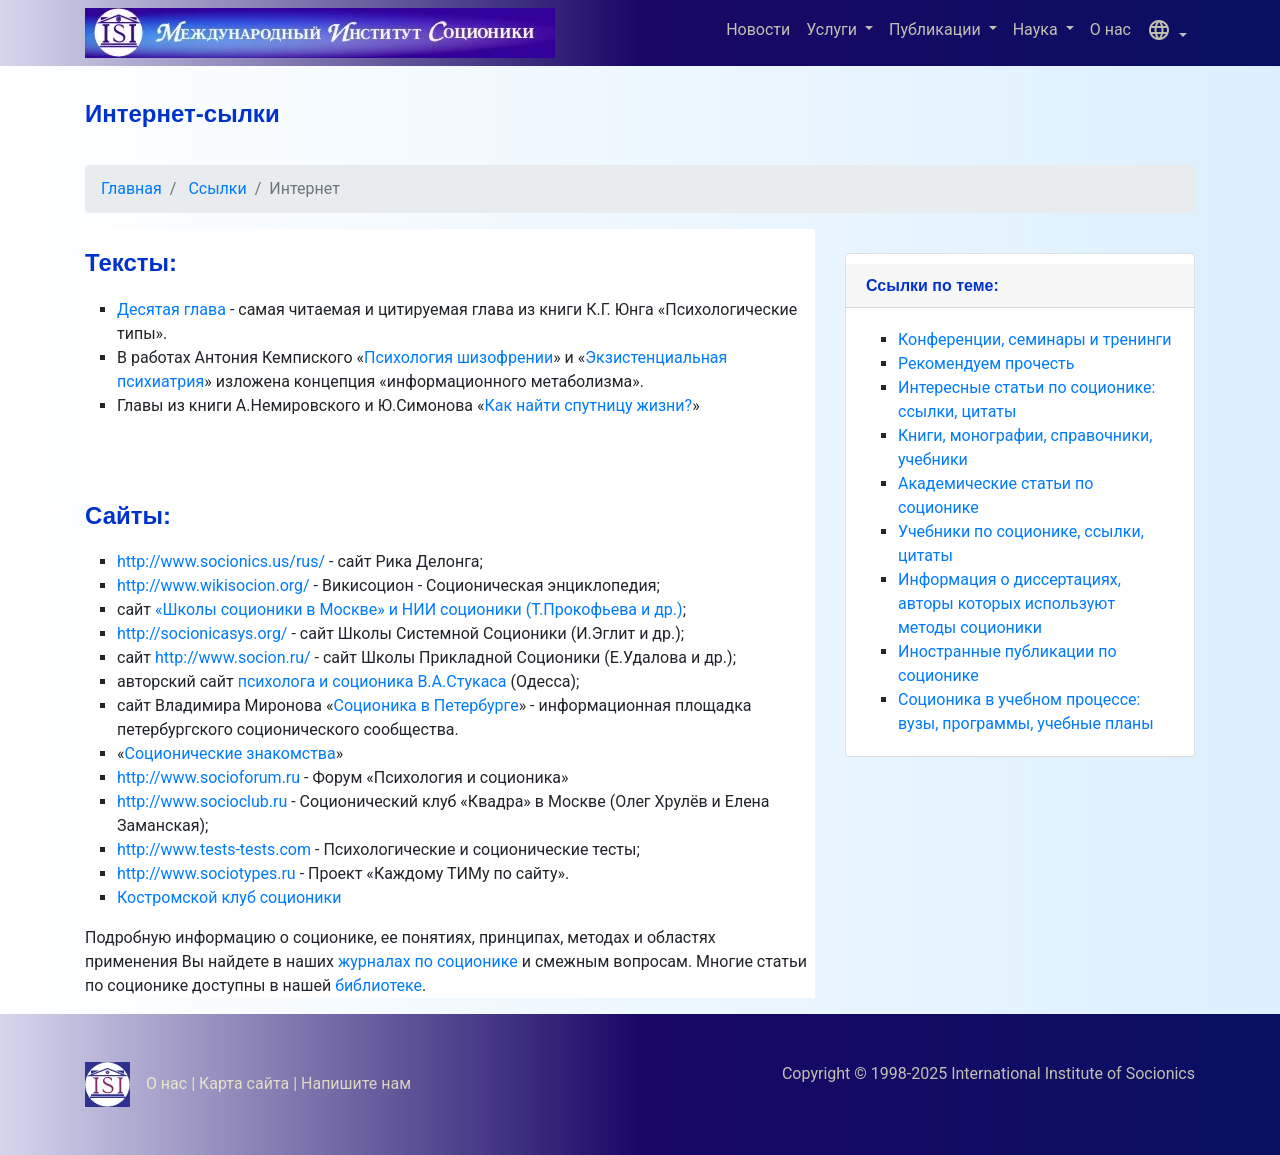 The height and width of the screenshot is (1155, 1280). I want to click on О нас, so click(1110, 29).